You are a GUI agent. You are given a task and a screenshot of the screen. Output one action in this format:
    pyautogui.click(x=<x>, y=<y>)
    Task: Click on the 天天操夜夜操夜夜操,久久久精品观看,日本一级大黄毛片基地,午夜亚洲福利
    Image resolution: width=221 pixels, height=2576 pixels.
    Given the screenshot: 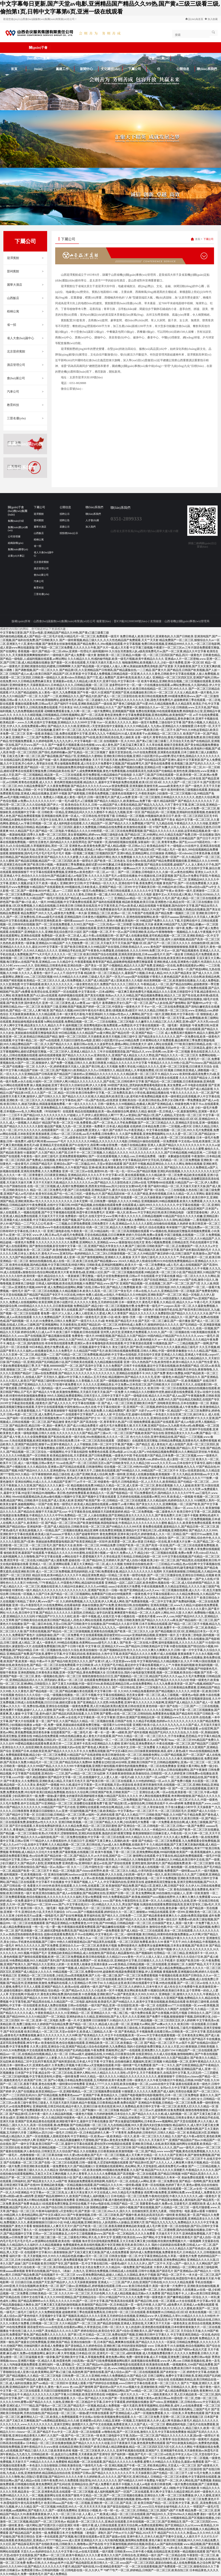 What is the action you would take?
    pyautogui.click(x=56, y=1014)
    